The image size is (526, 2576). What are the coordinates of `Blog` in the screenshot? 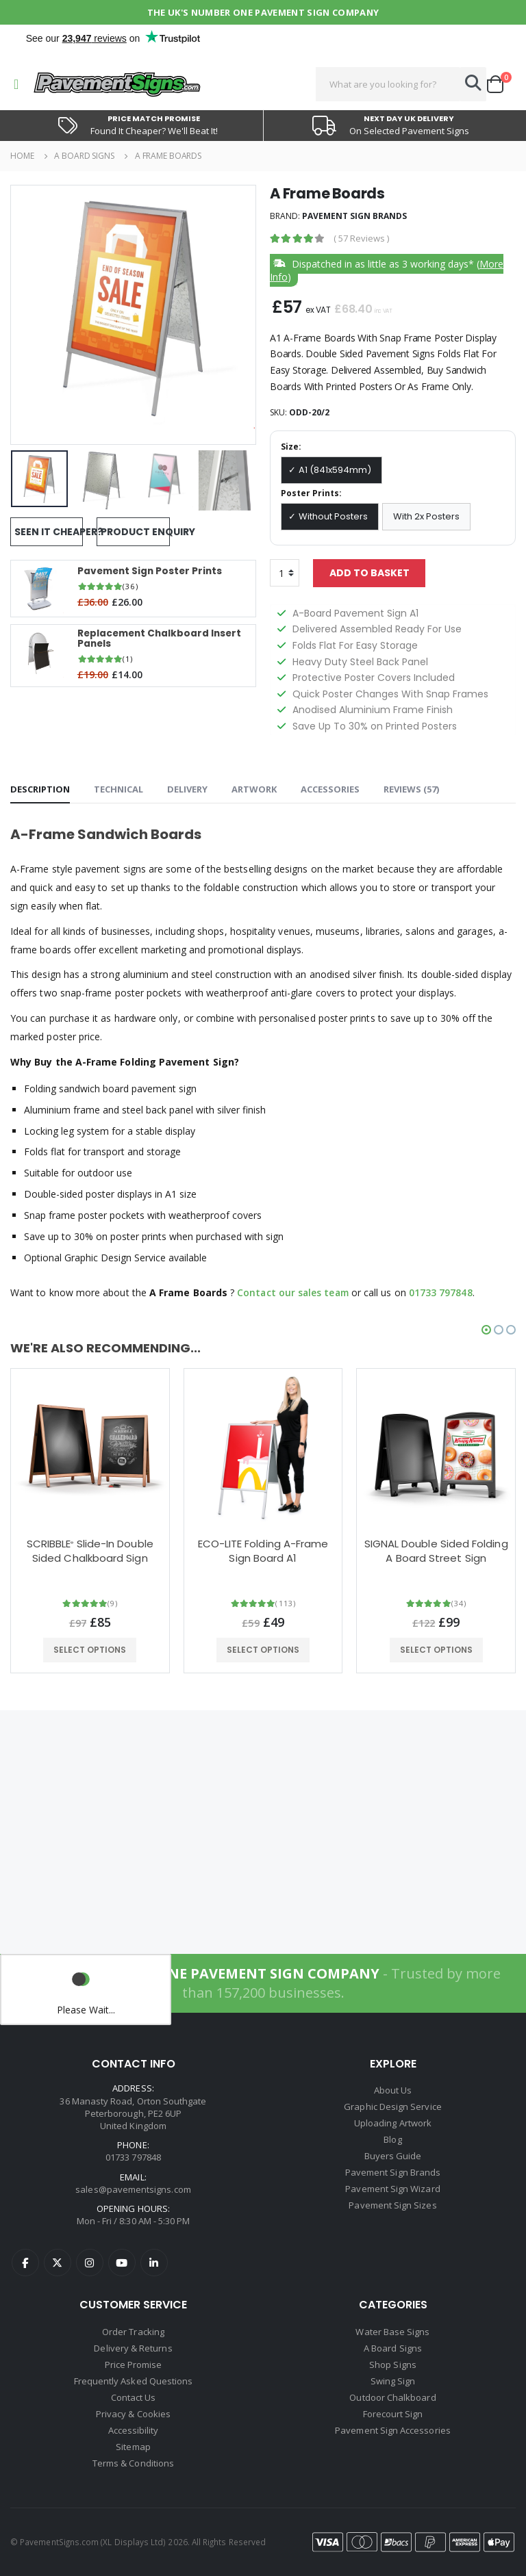 It's located at (392, 2139).